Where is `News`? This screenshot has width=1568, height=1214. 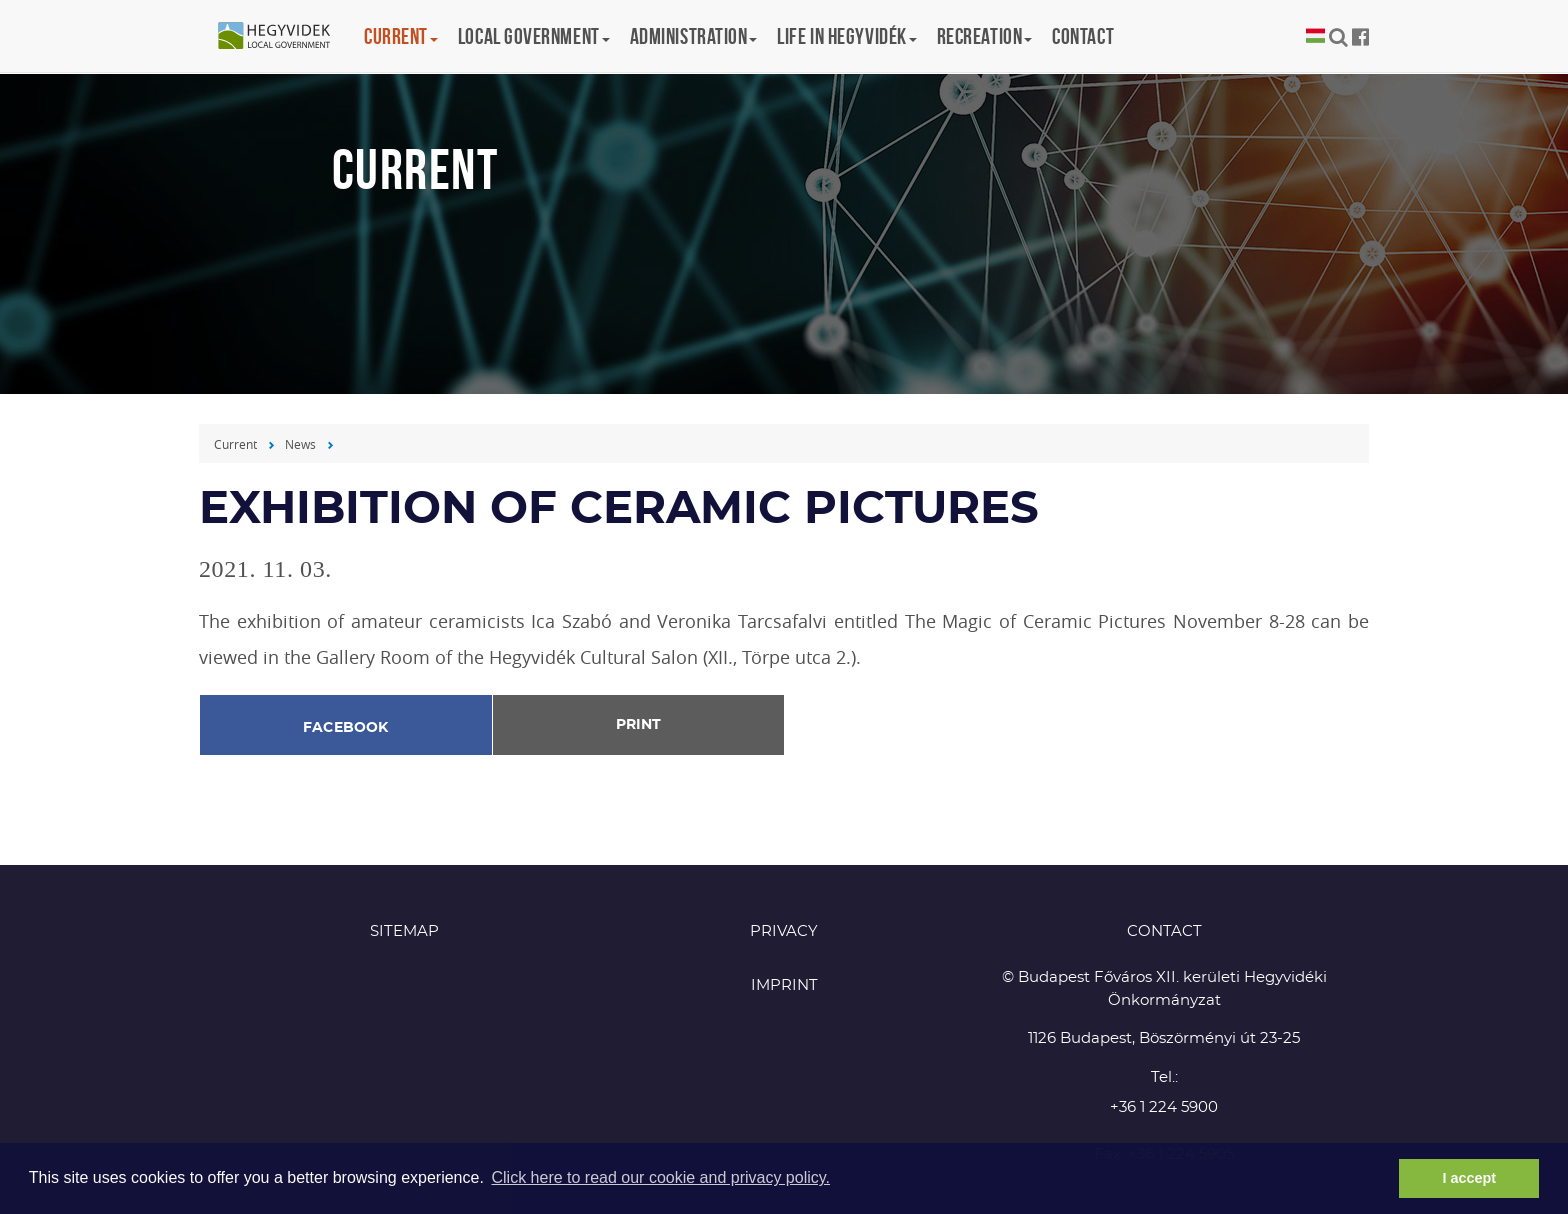 News is located at coordinates (300, 444).